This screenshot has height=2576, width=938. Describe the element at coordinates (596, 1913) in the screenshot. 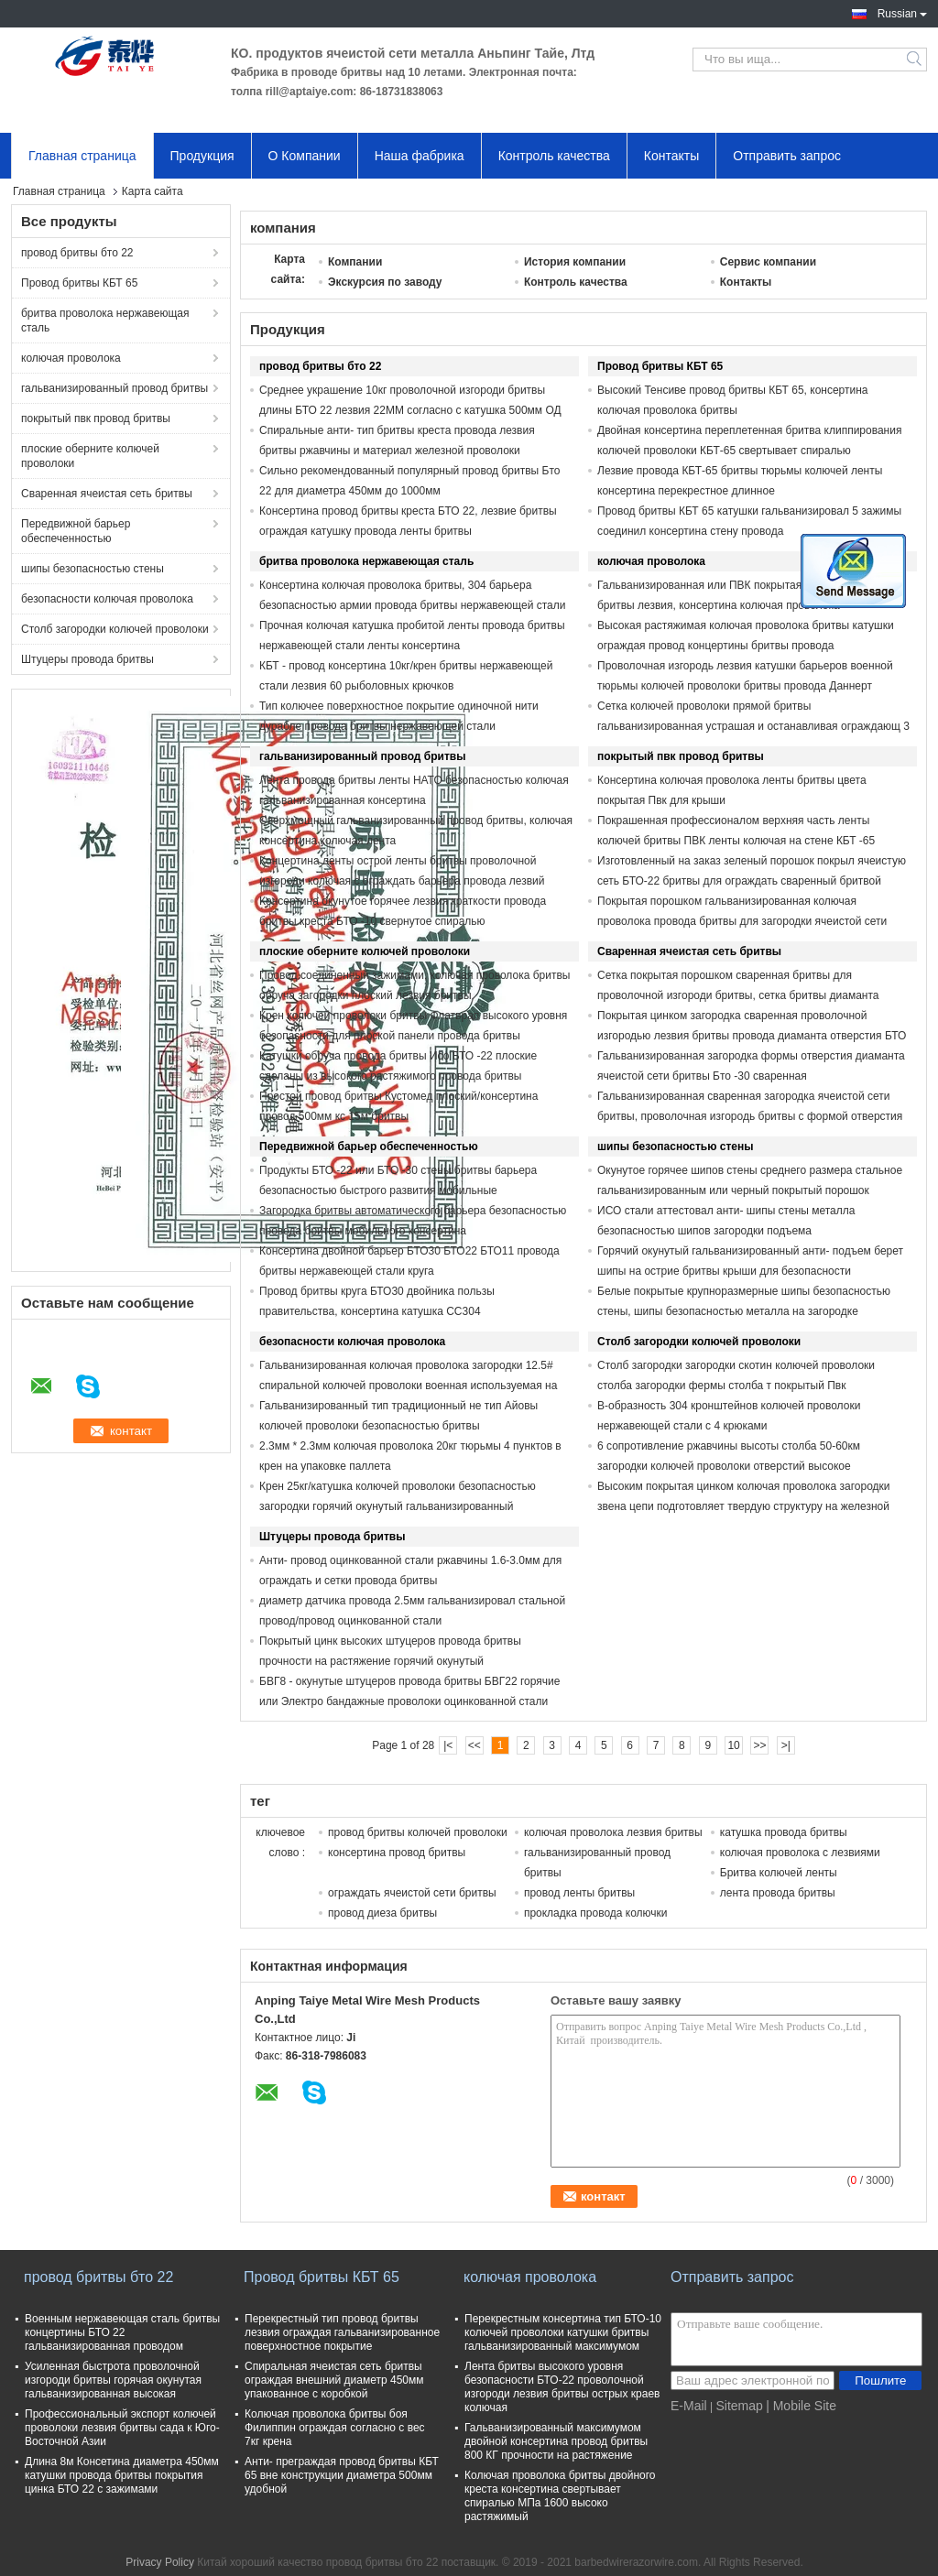

I see `прокладка провода колючки` at that location.